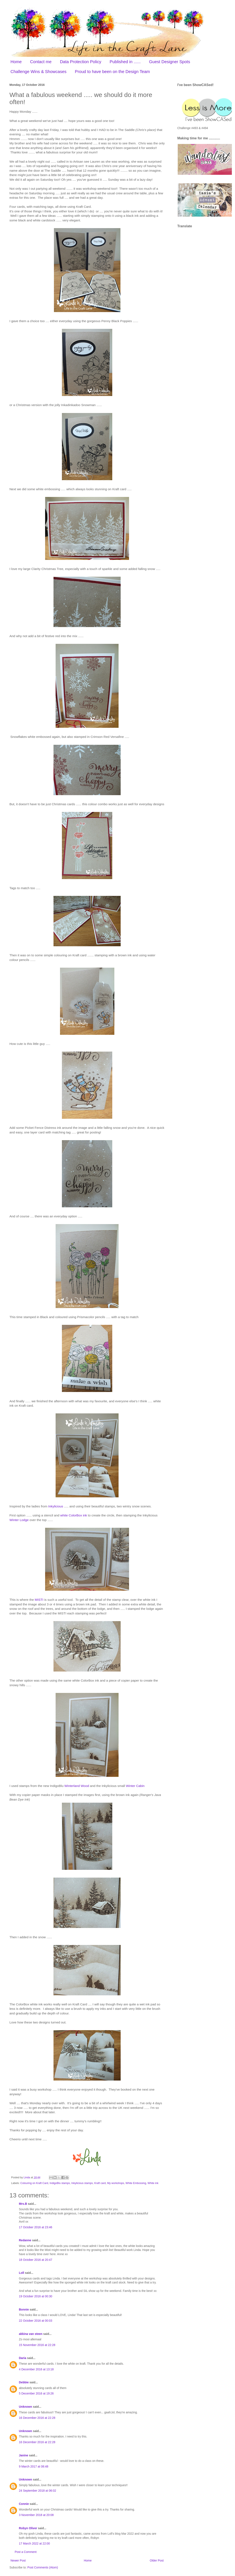  I want to click on Kraft card, so click(100, 2183).